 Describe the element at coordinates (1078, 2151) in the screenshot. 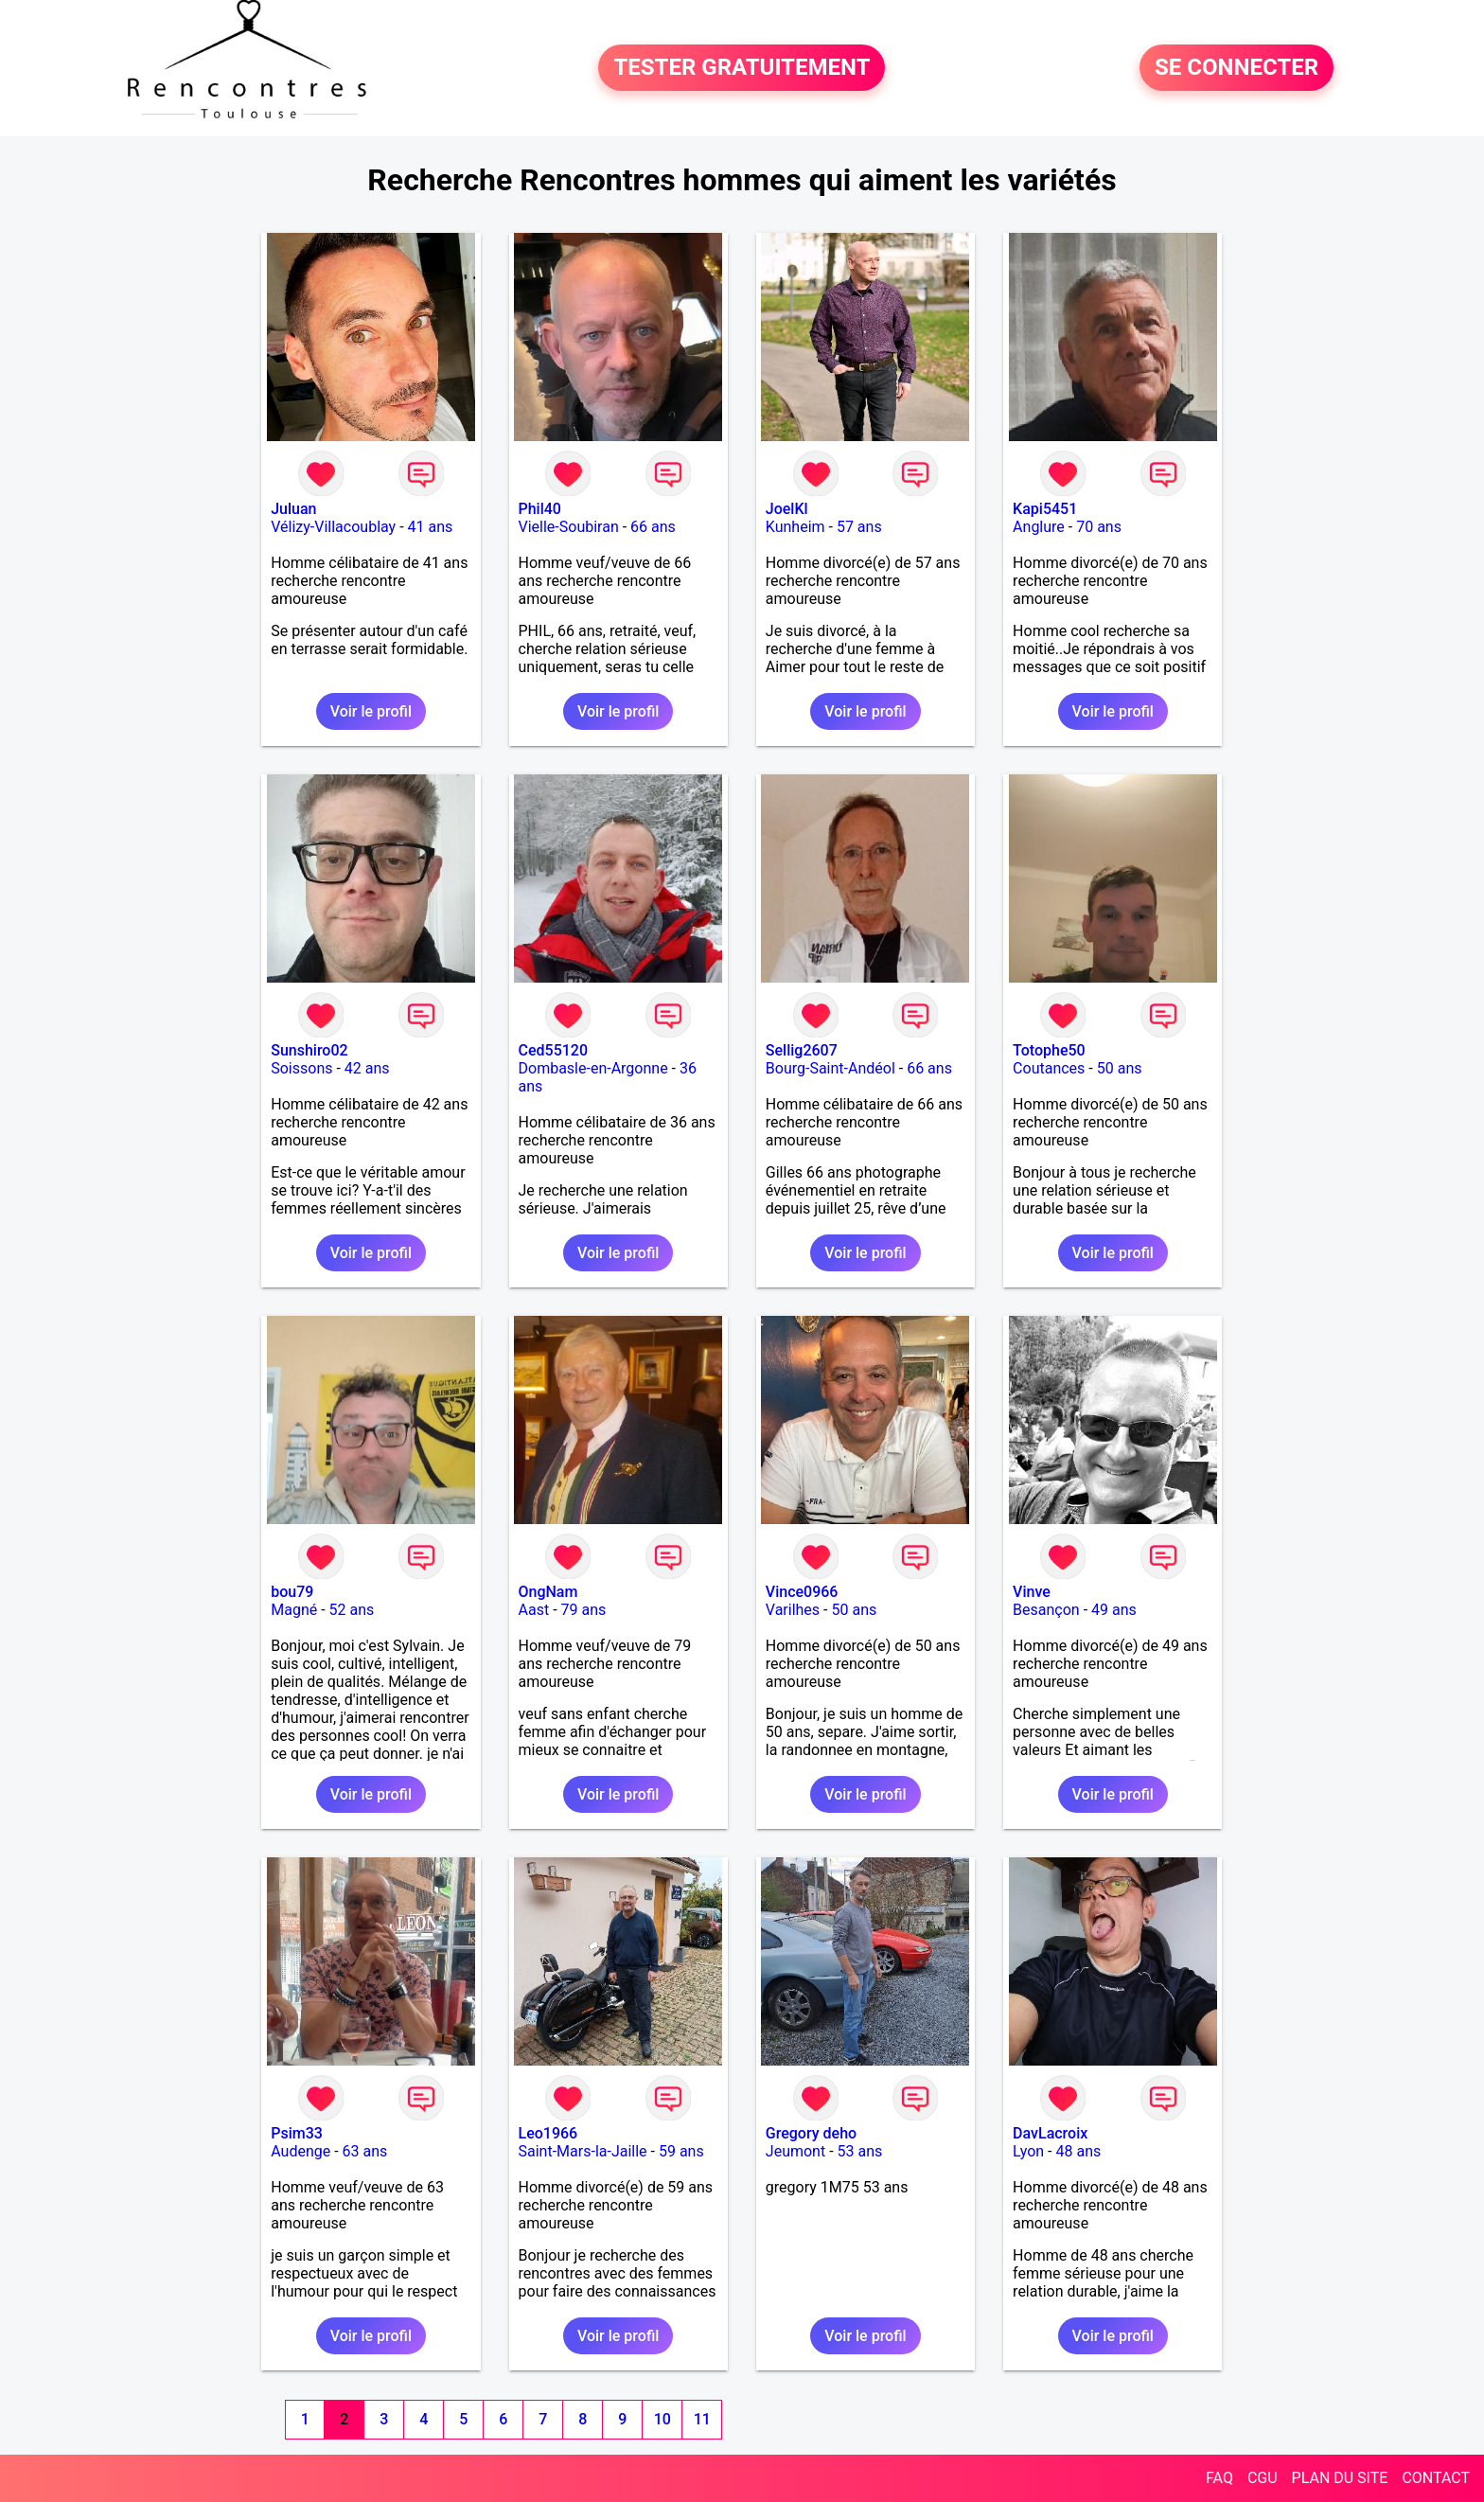

I see `48 ans` at that location.